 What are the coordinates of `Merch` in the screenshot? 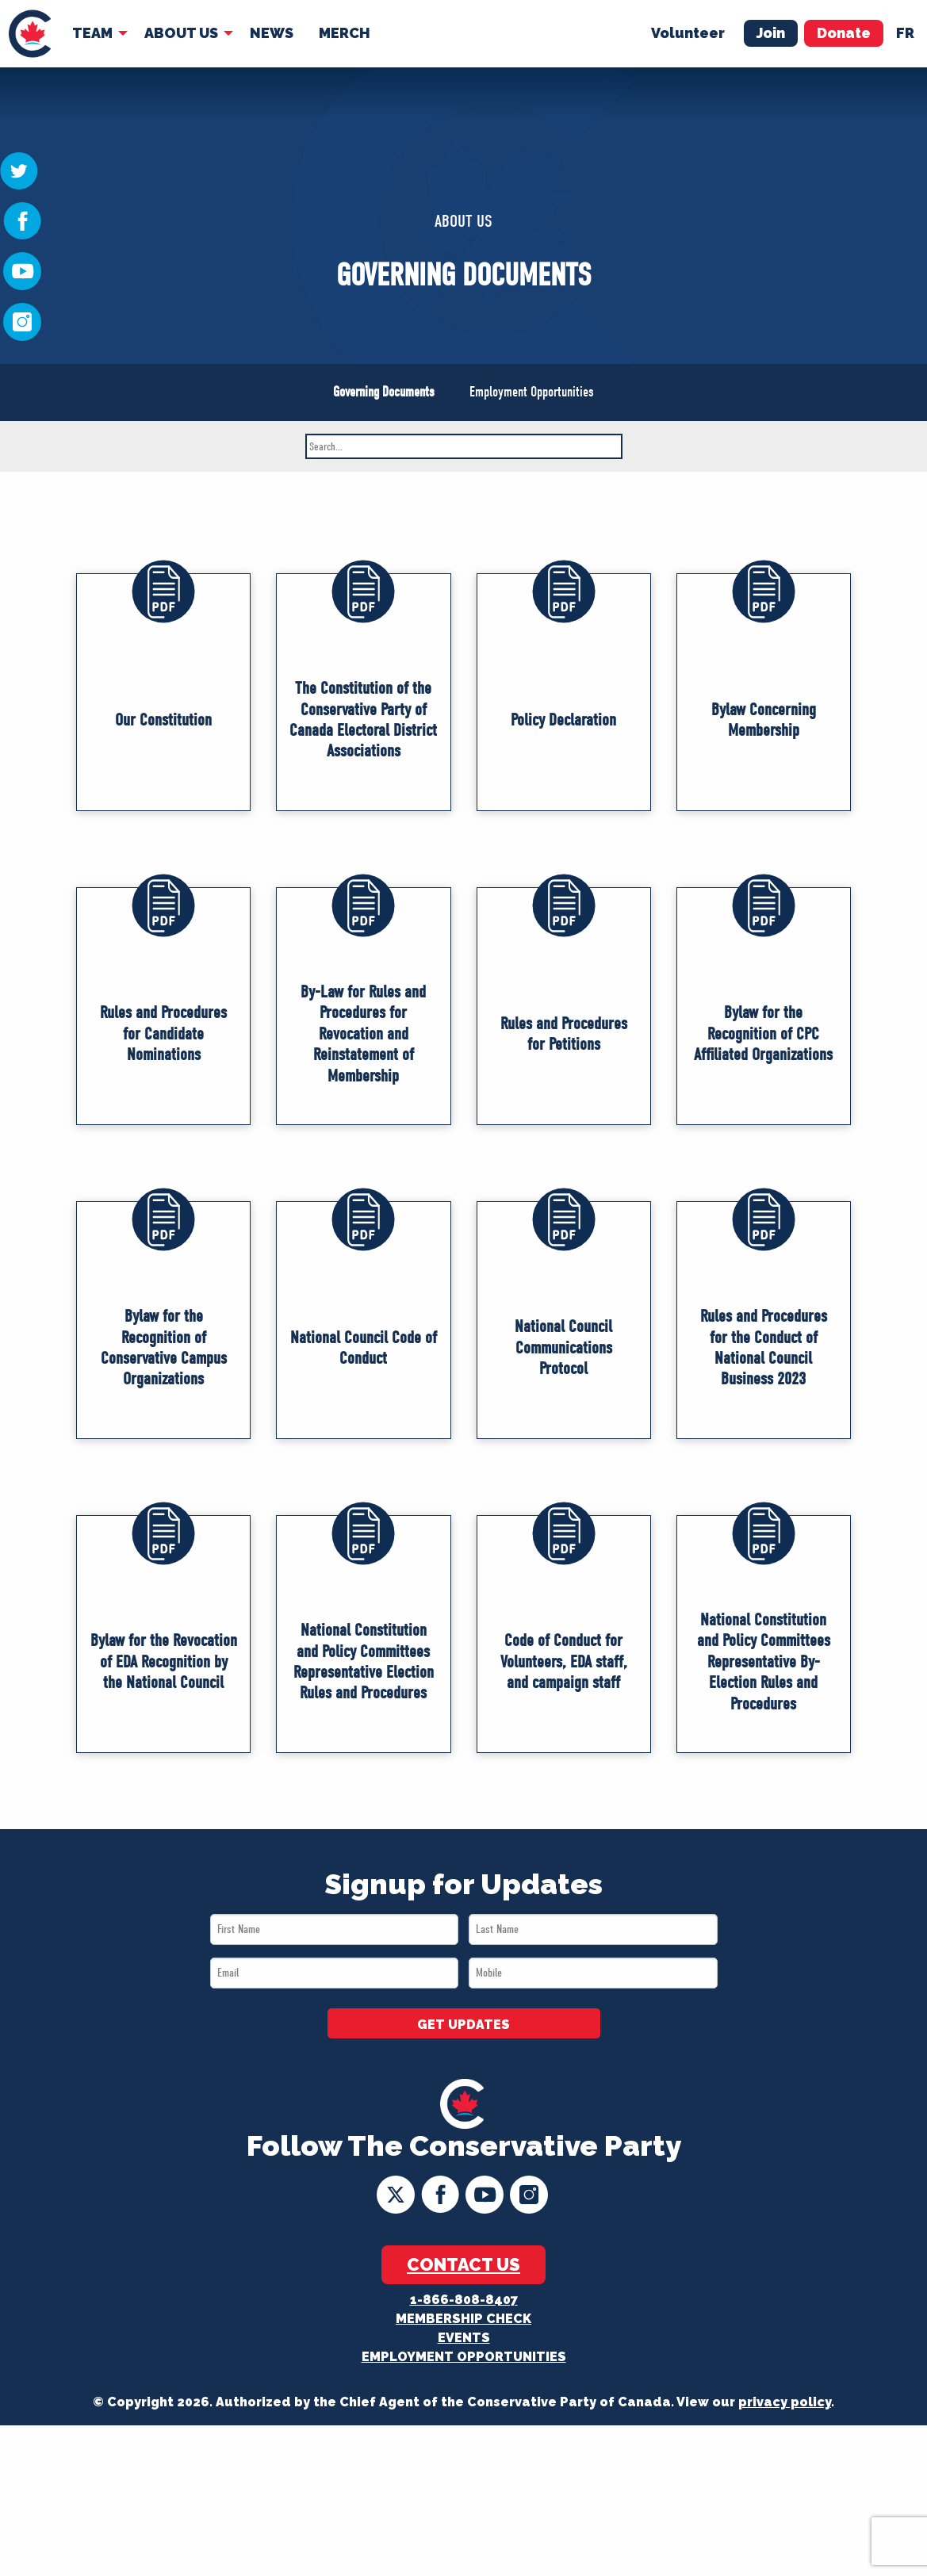 It's located at (344, 33).